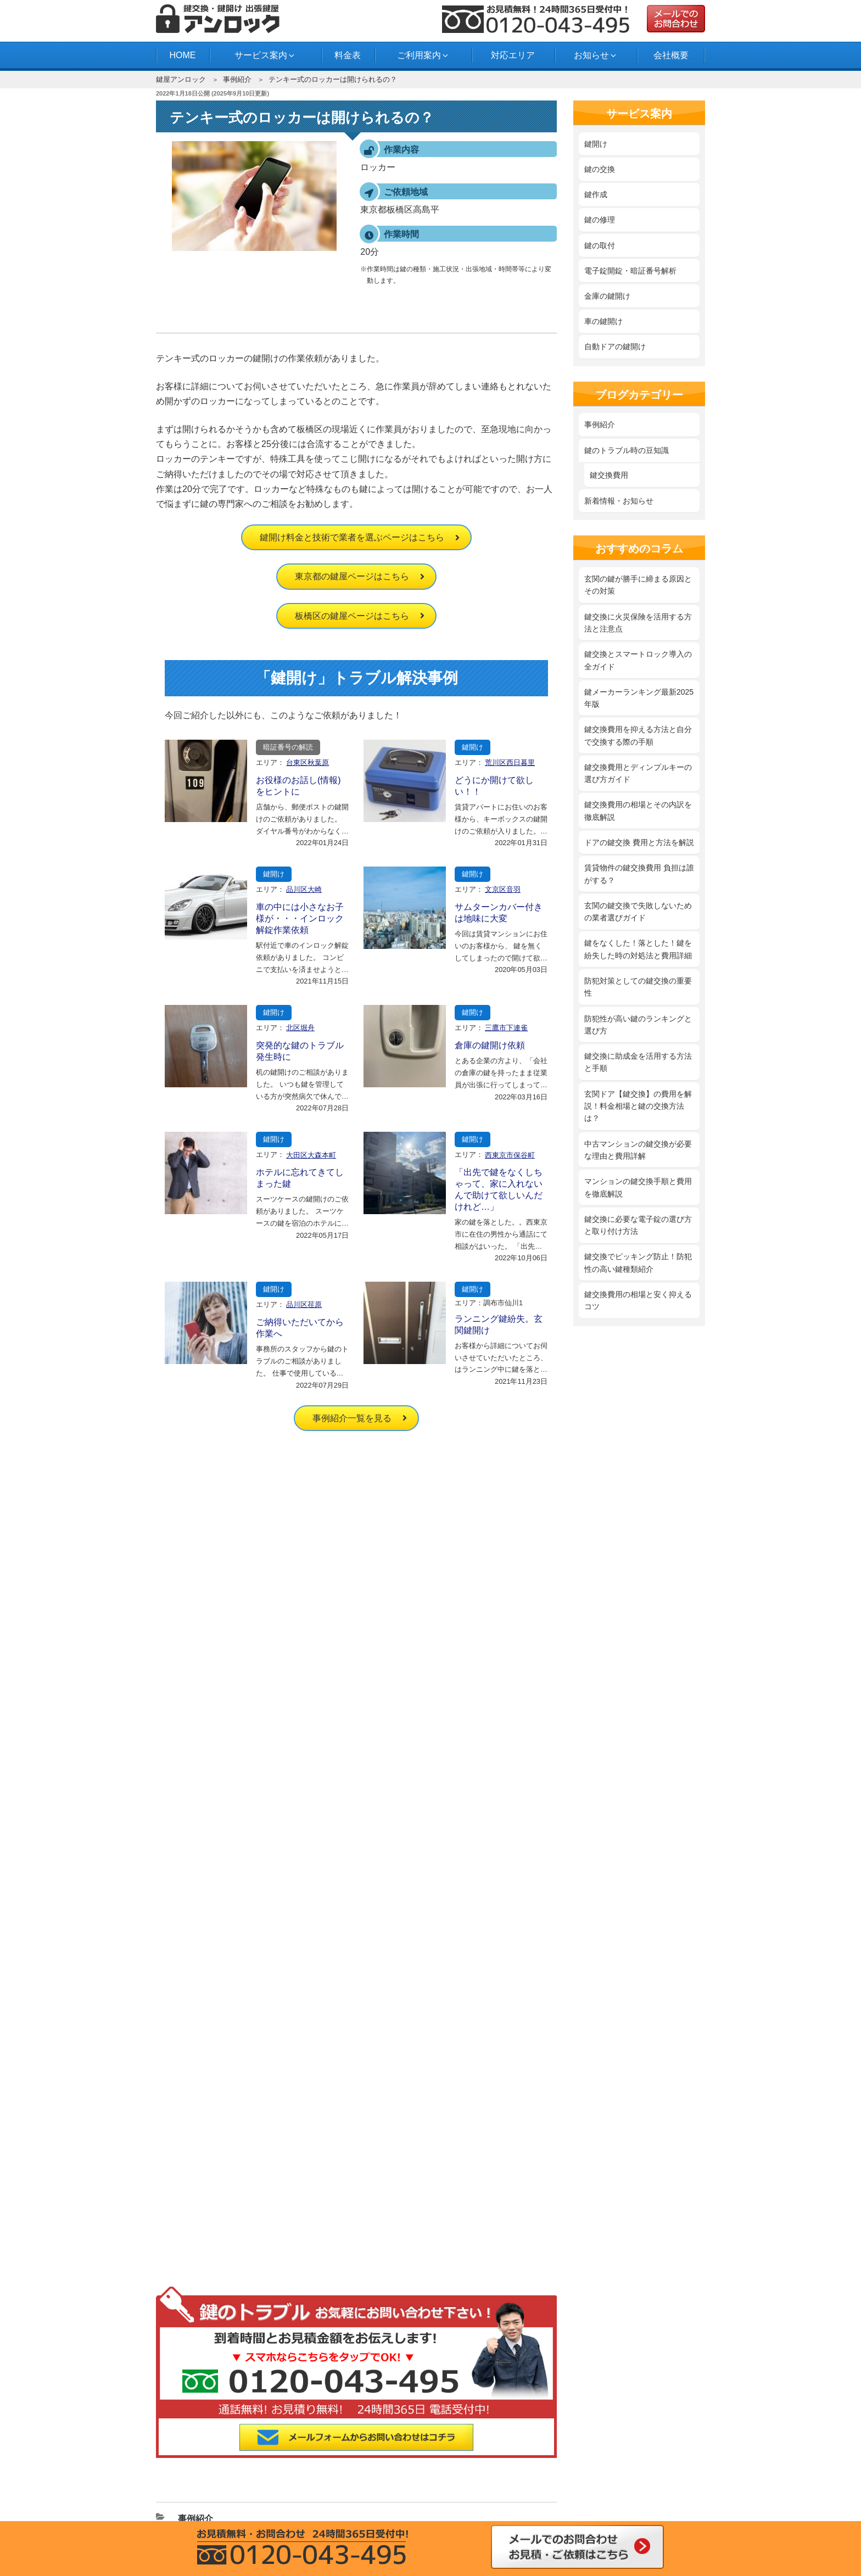 This screenshot has width=861, height=2576. Describe the element at coordinates (638, 986) in the screenshot. I see `防犯対策としての鍵交換の重要性` at that location.